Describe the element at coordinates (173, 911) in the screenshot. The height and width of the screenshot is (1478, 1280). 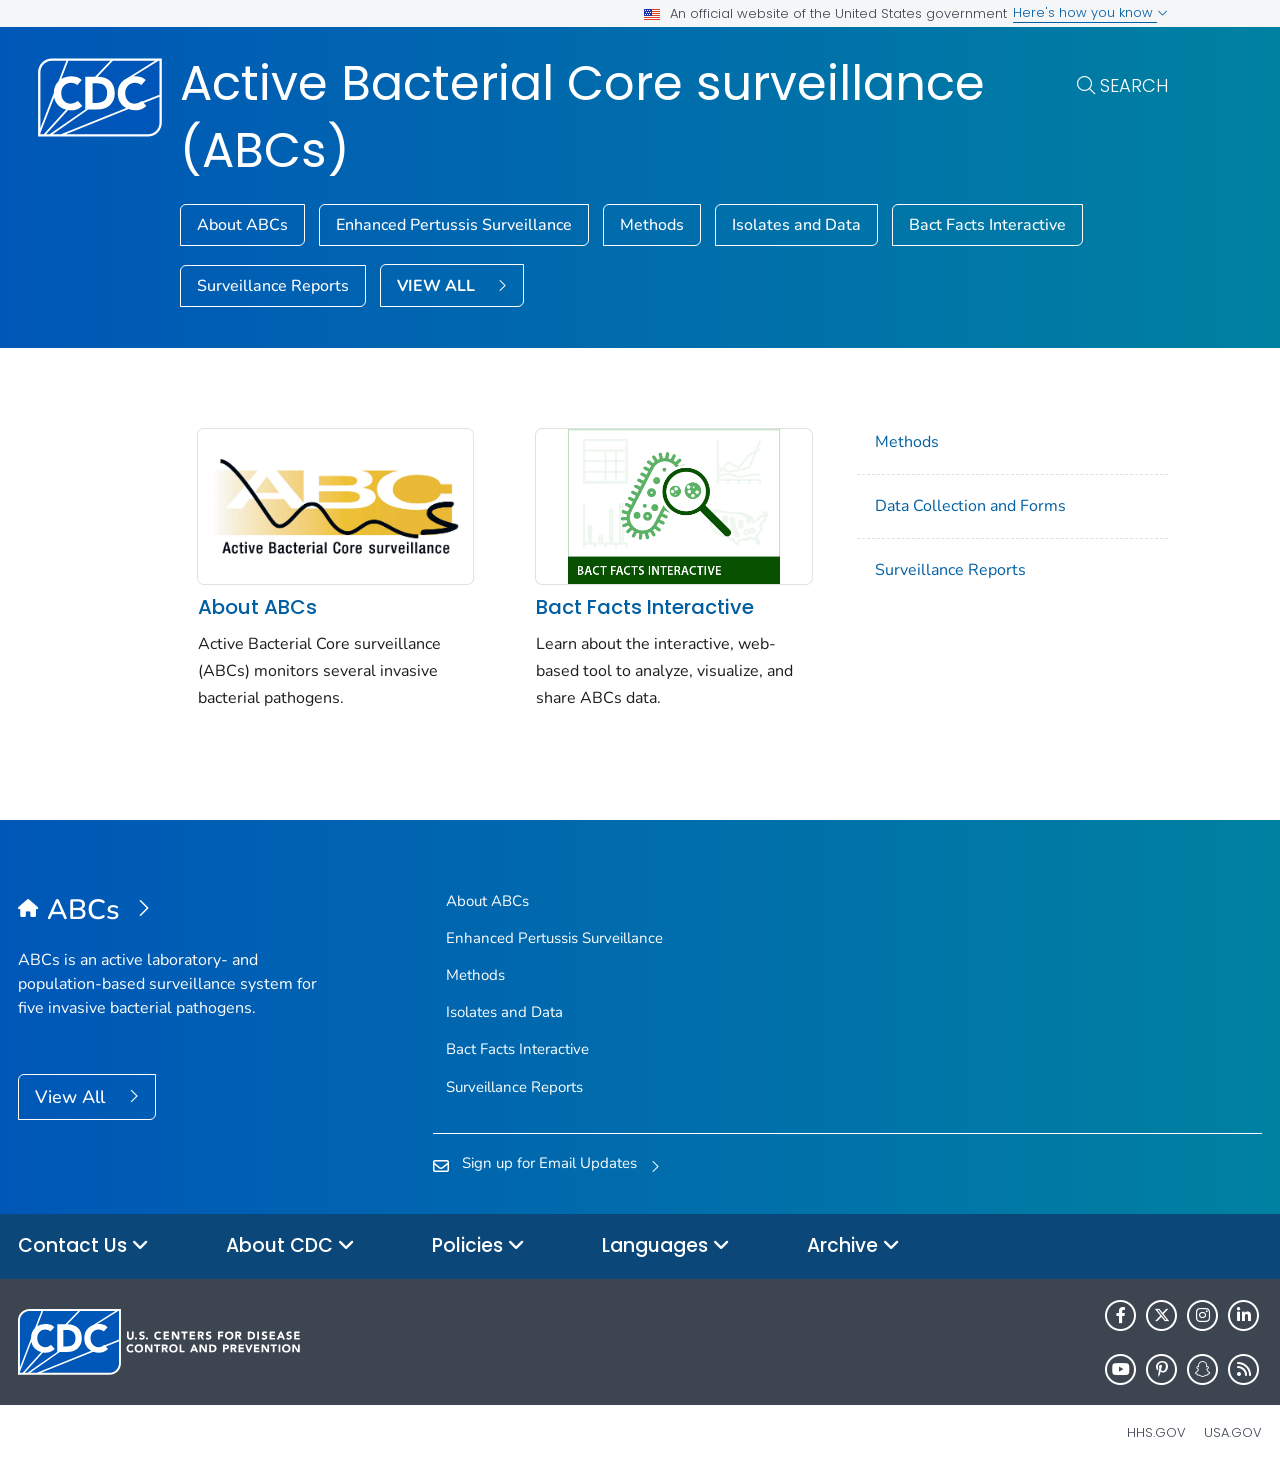
I see `[Active Bacterial Core surveillance (ABCs)]` at that location.